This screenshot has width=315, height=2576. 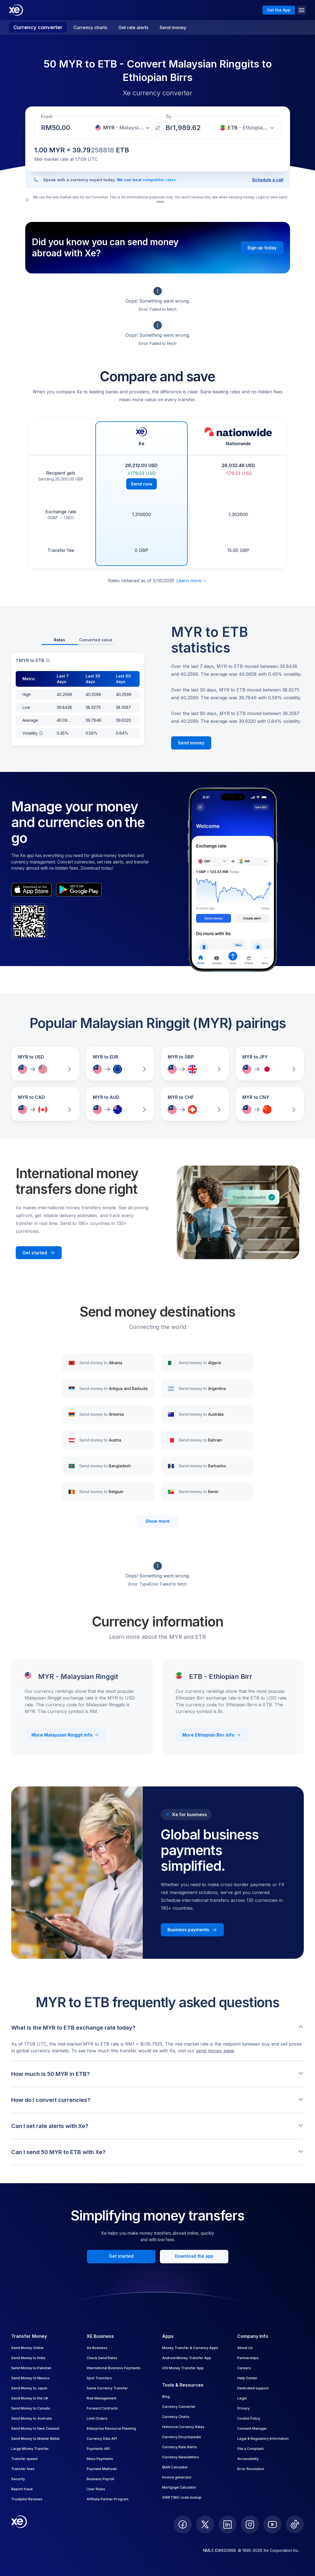 What do you see at coordinates (30, 2449) in the screenshot?
I see `Large Money Transfer` at bounding box center [30, 2449].